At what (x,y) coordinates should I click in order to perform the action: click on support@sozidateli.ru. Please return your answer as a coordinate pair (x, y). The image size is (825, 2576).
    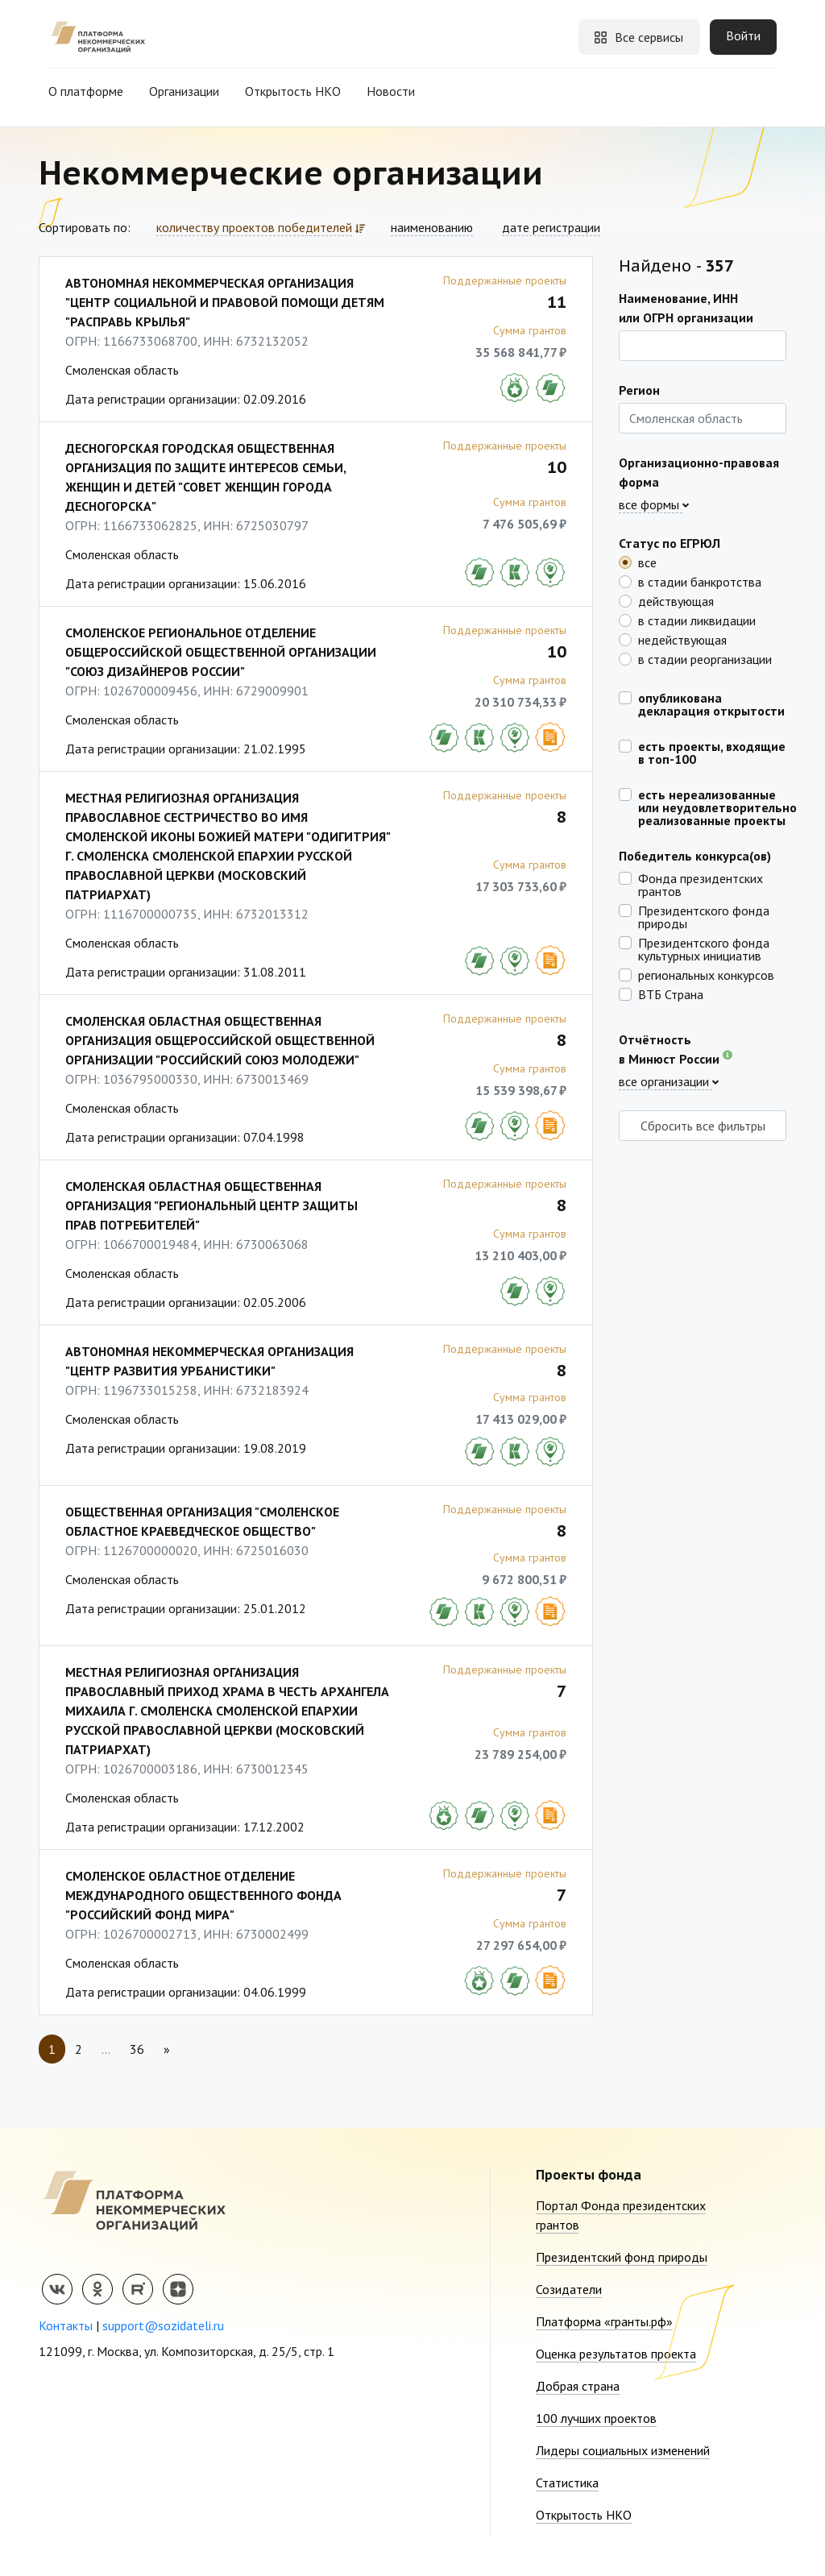
    Looking at the image, I should click on (163, 2325).